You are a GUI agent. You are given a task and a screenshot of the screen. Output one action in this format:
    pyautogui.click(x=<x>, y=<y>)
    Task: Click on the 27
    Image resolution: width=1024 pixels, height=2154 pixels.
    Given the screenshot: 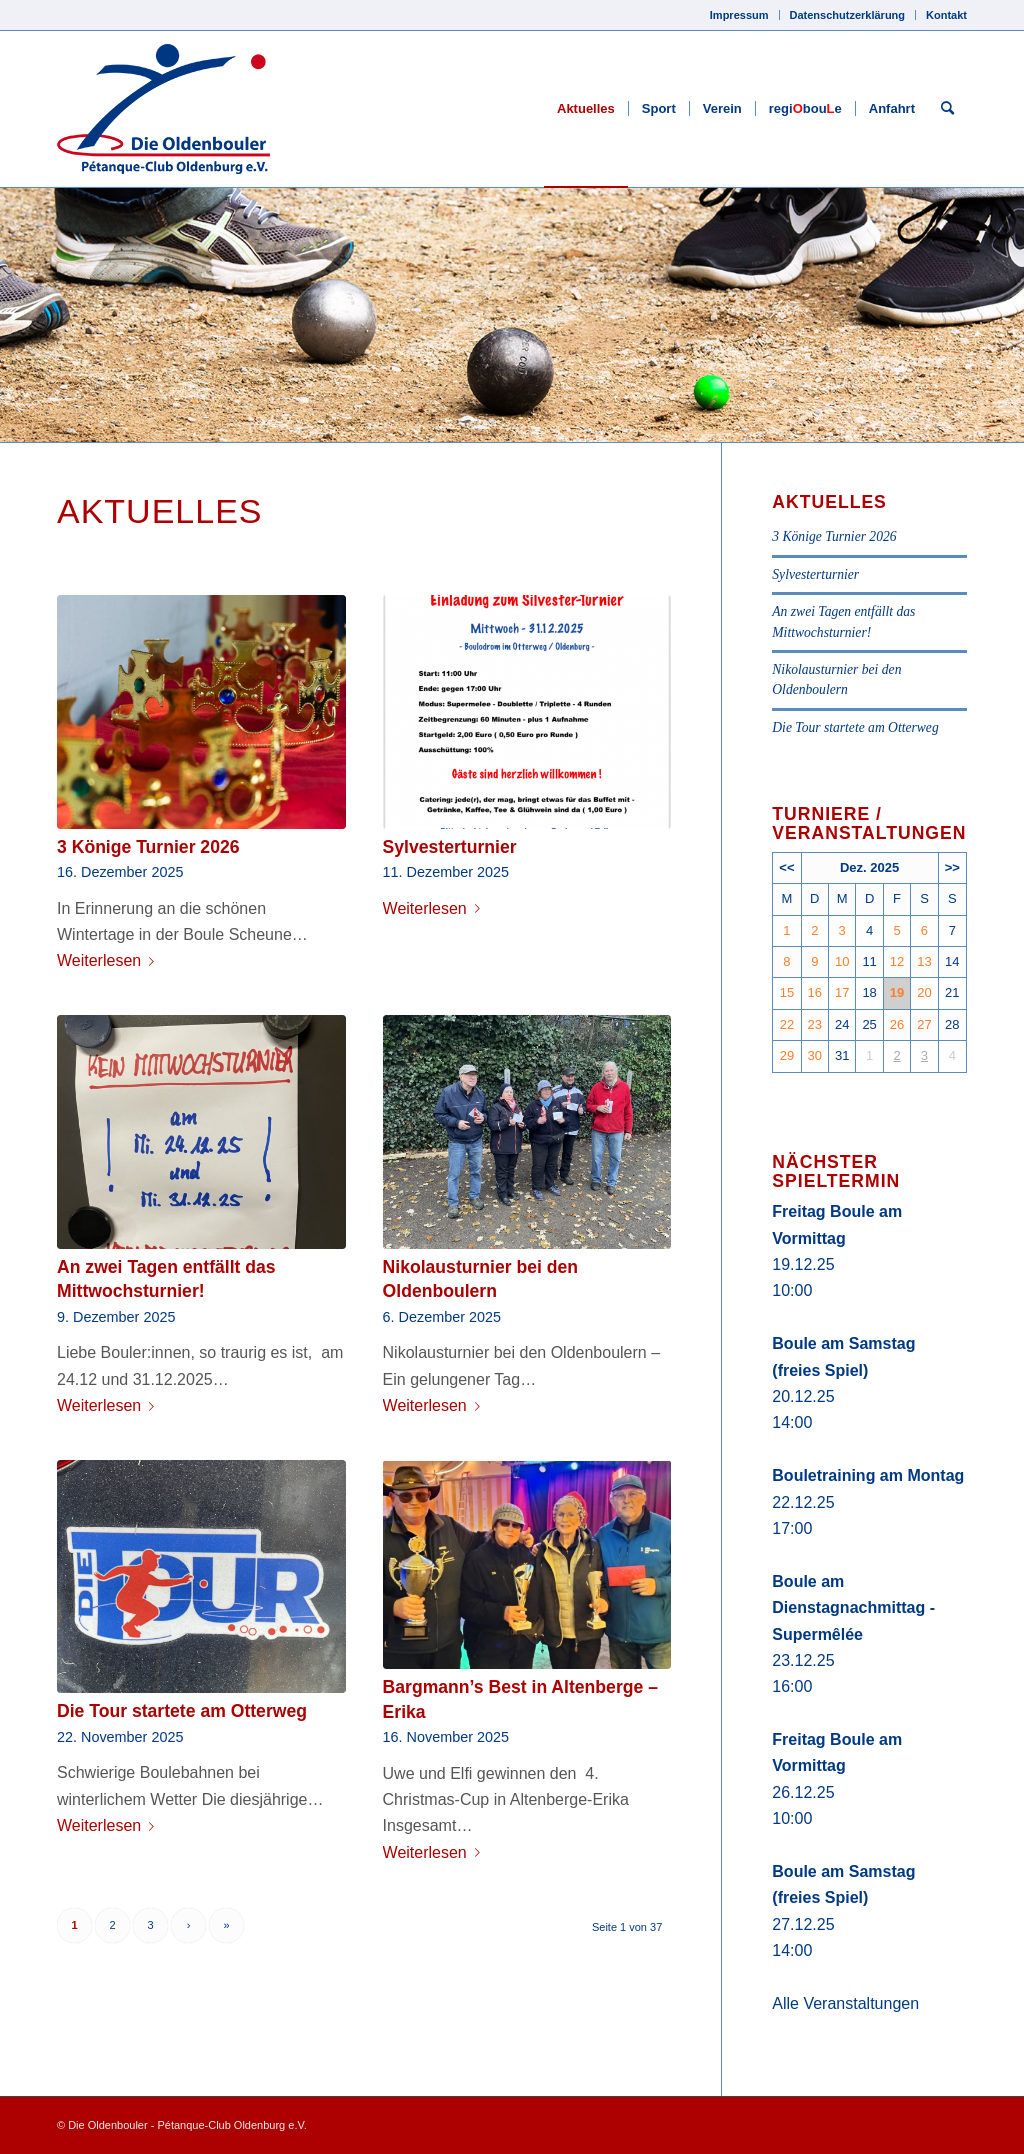 What is the action you would take?
    pyautogui.click(x=924, y=1024)
    